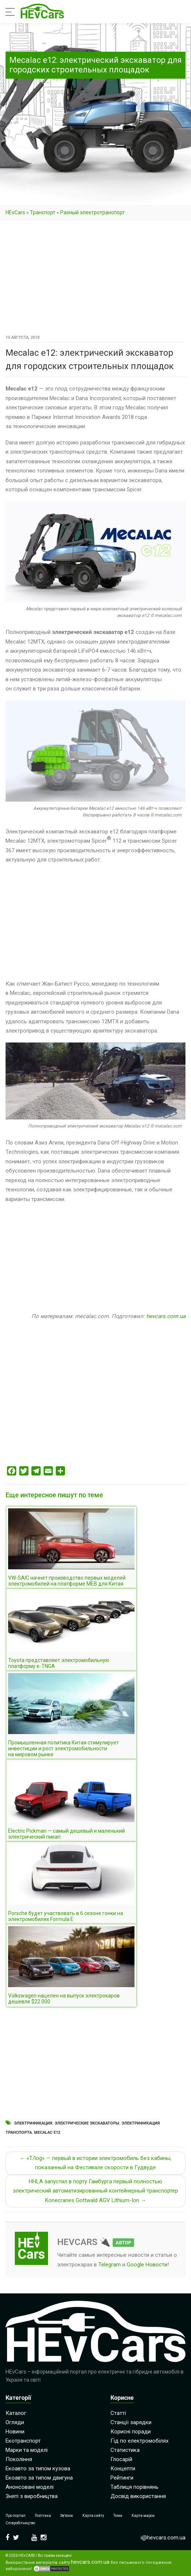 The width and height of the screenshot is (191, 2576). What do you see at coordinates (163, 2537) in the screenshot?
I see `i@hevcars.com.ua` at bounding box center [163, 2537].